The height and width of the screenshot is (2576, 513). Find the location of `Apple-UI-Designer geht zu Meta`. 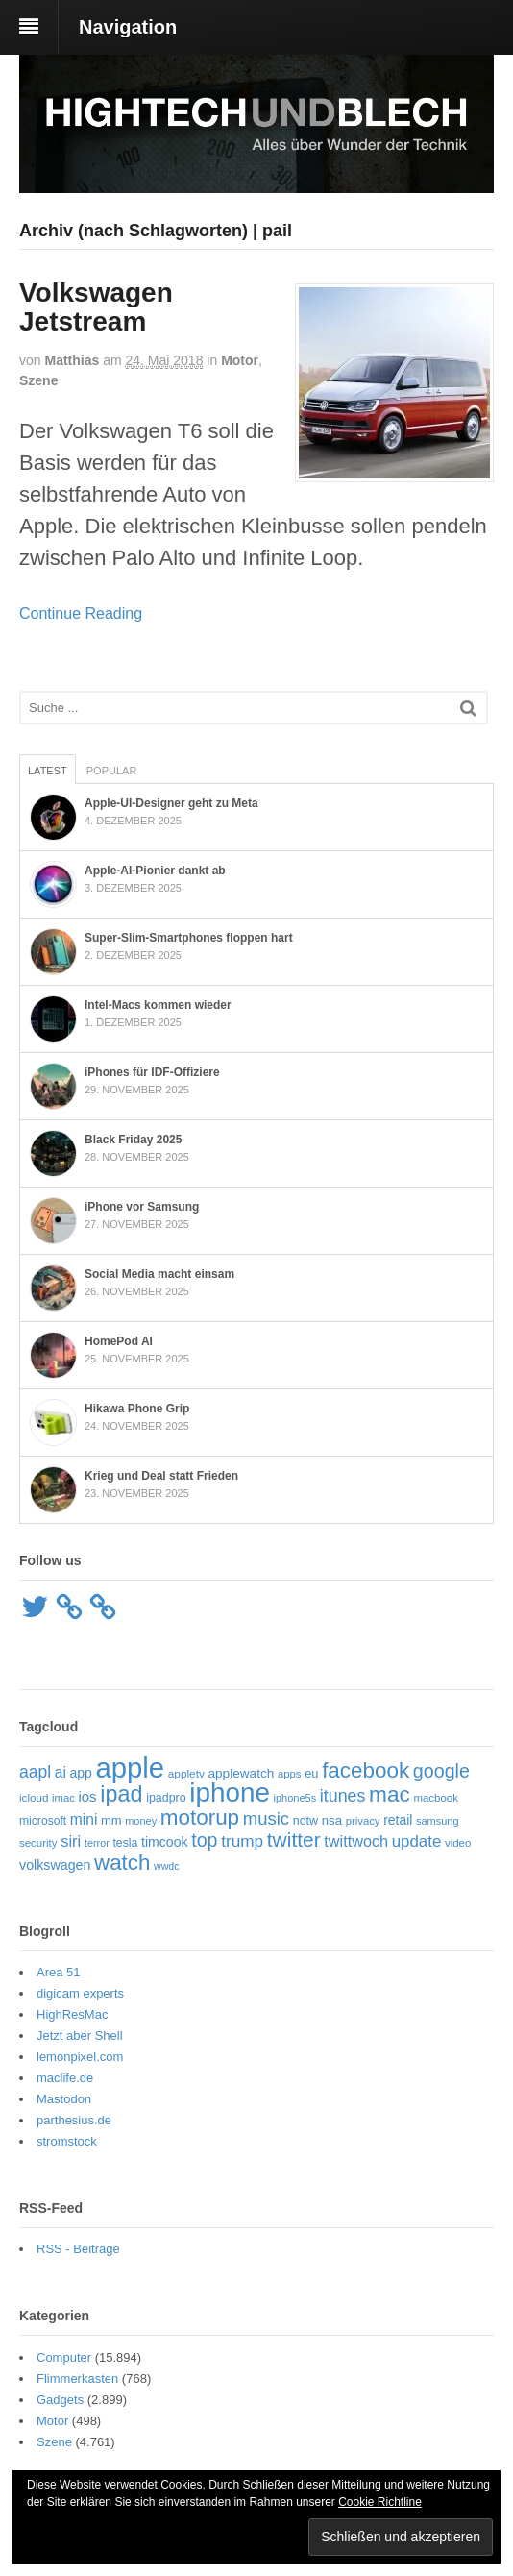

Apple-UI-Designer geht zu Meta is located at coordinates (171, 803).